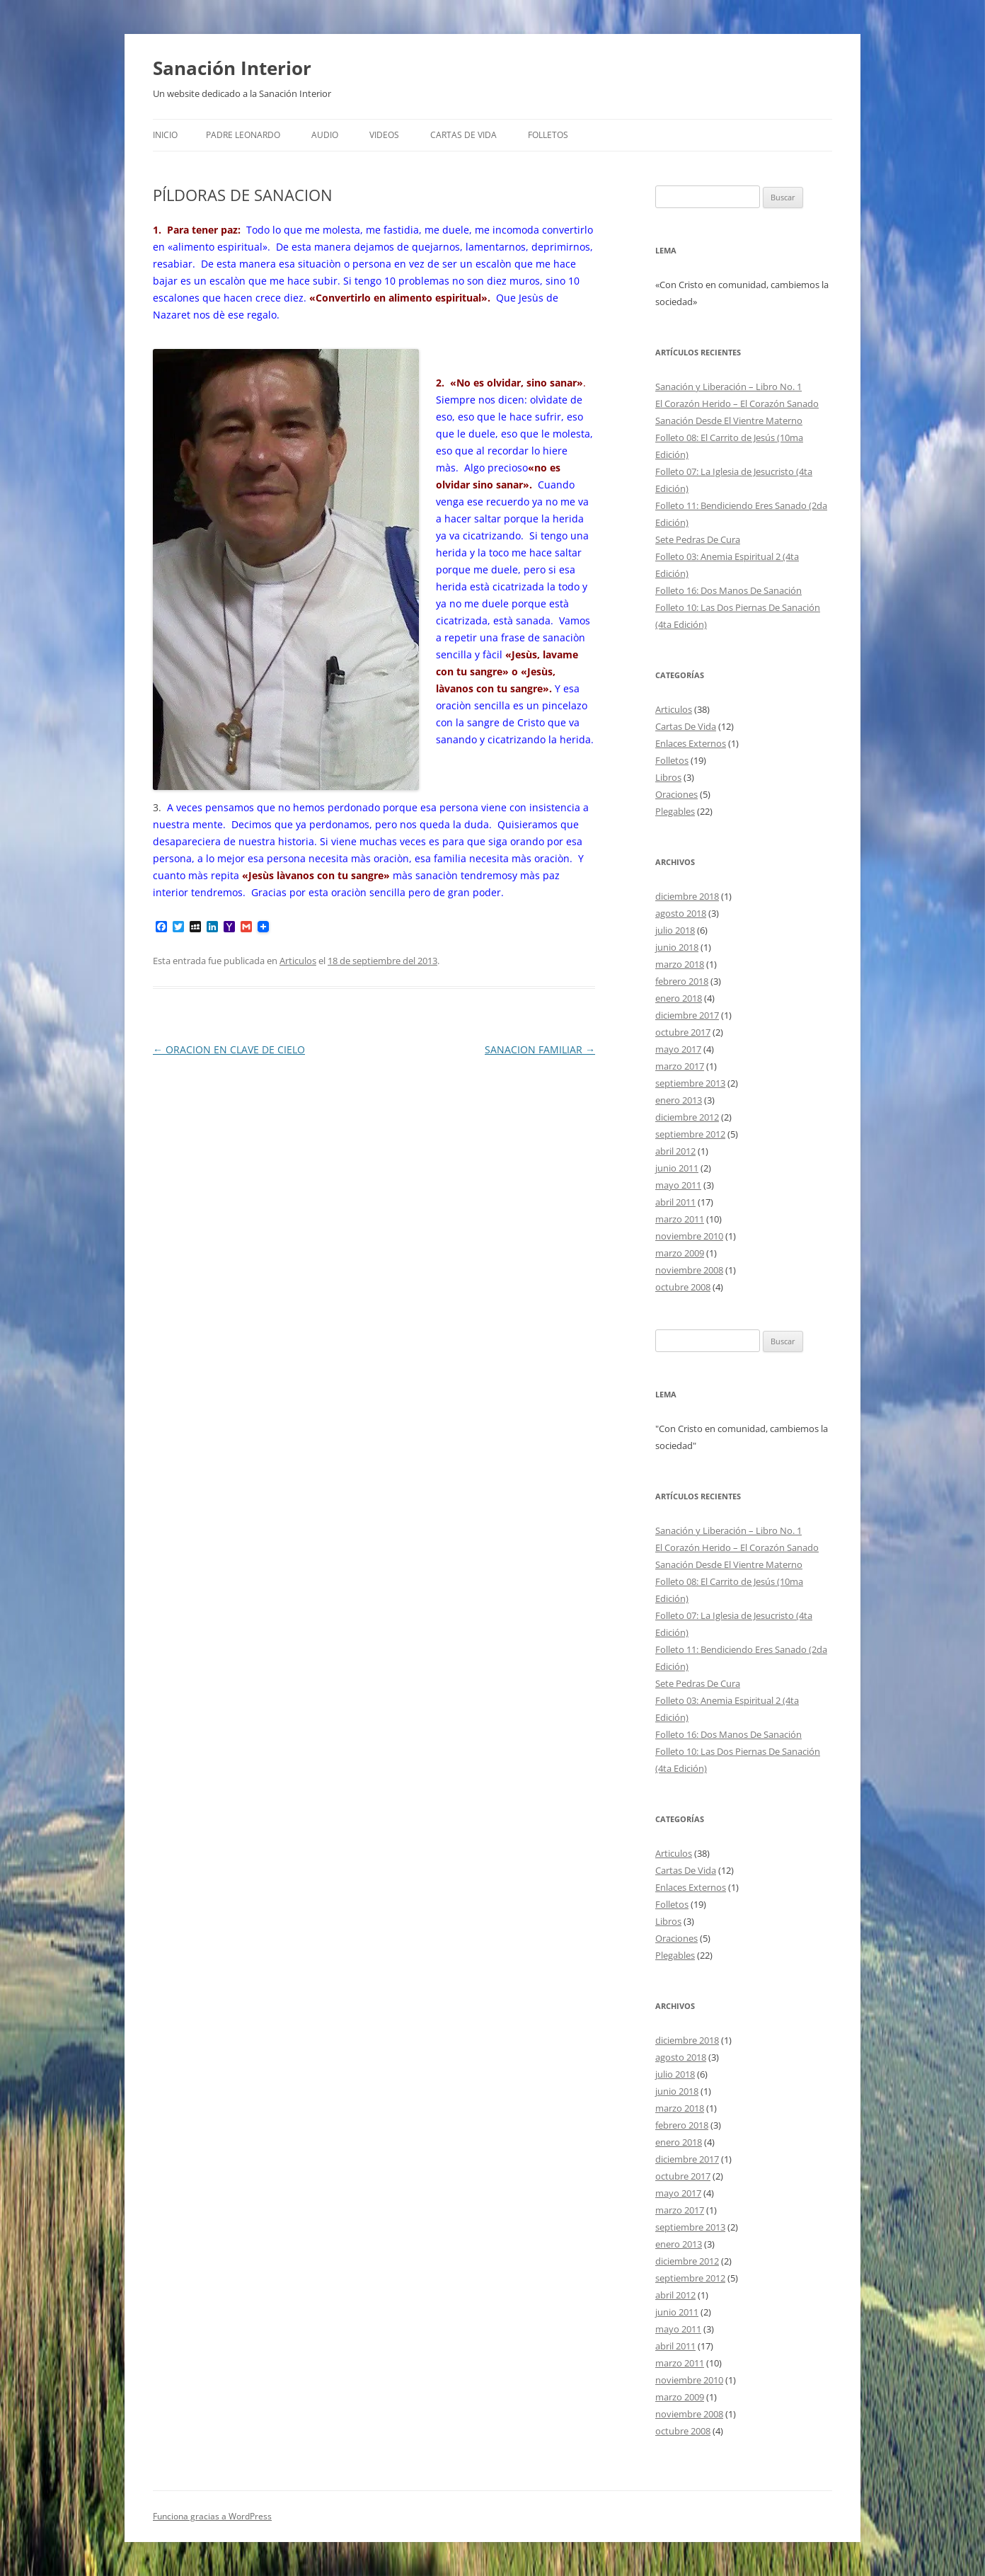  I want to click on abril 2011, so click(675, 1202).